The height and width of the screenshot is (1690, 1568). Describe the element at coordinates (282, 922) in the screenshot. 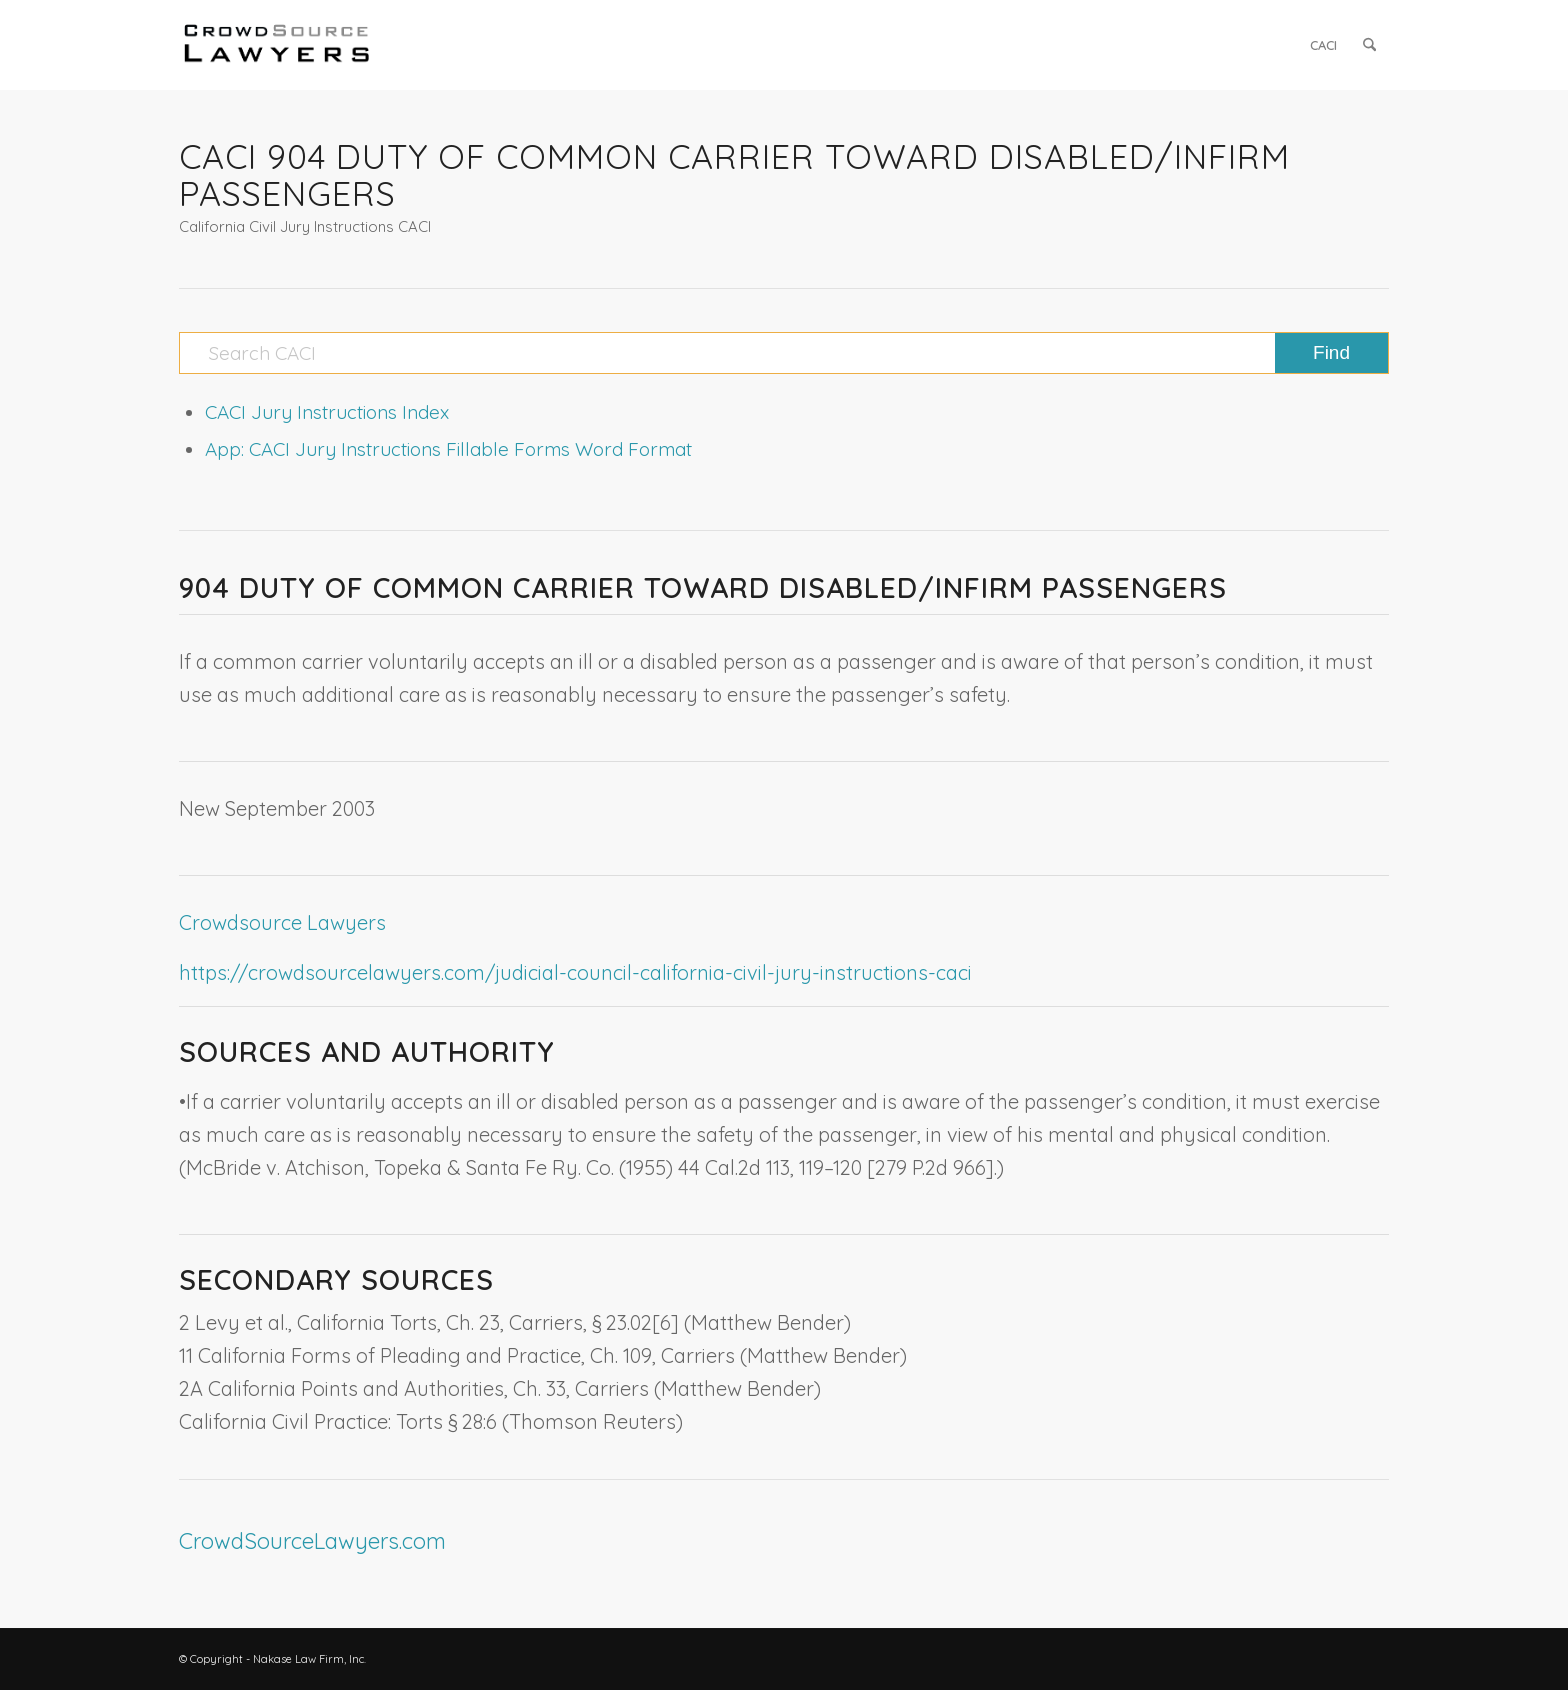

I see `Crowdsource Lawyers` at that location.